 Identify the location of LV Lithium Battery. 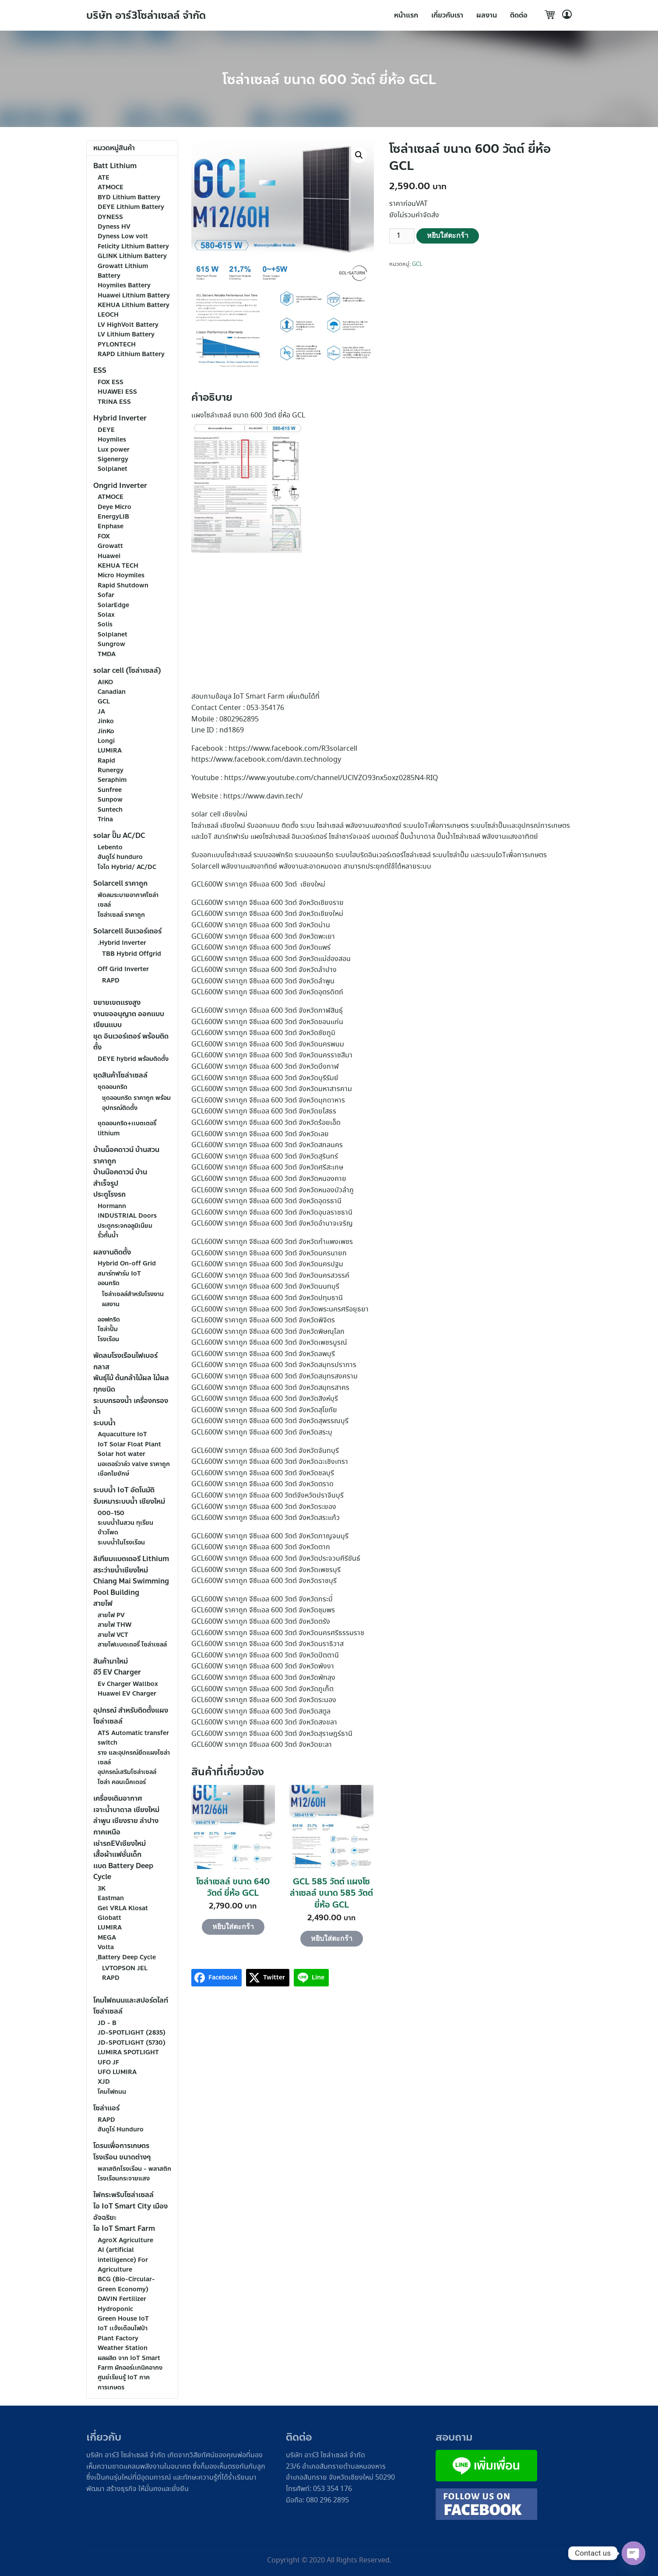
(126, 334).